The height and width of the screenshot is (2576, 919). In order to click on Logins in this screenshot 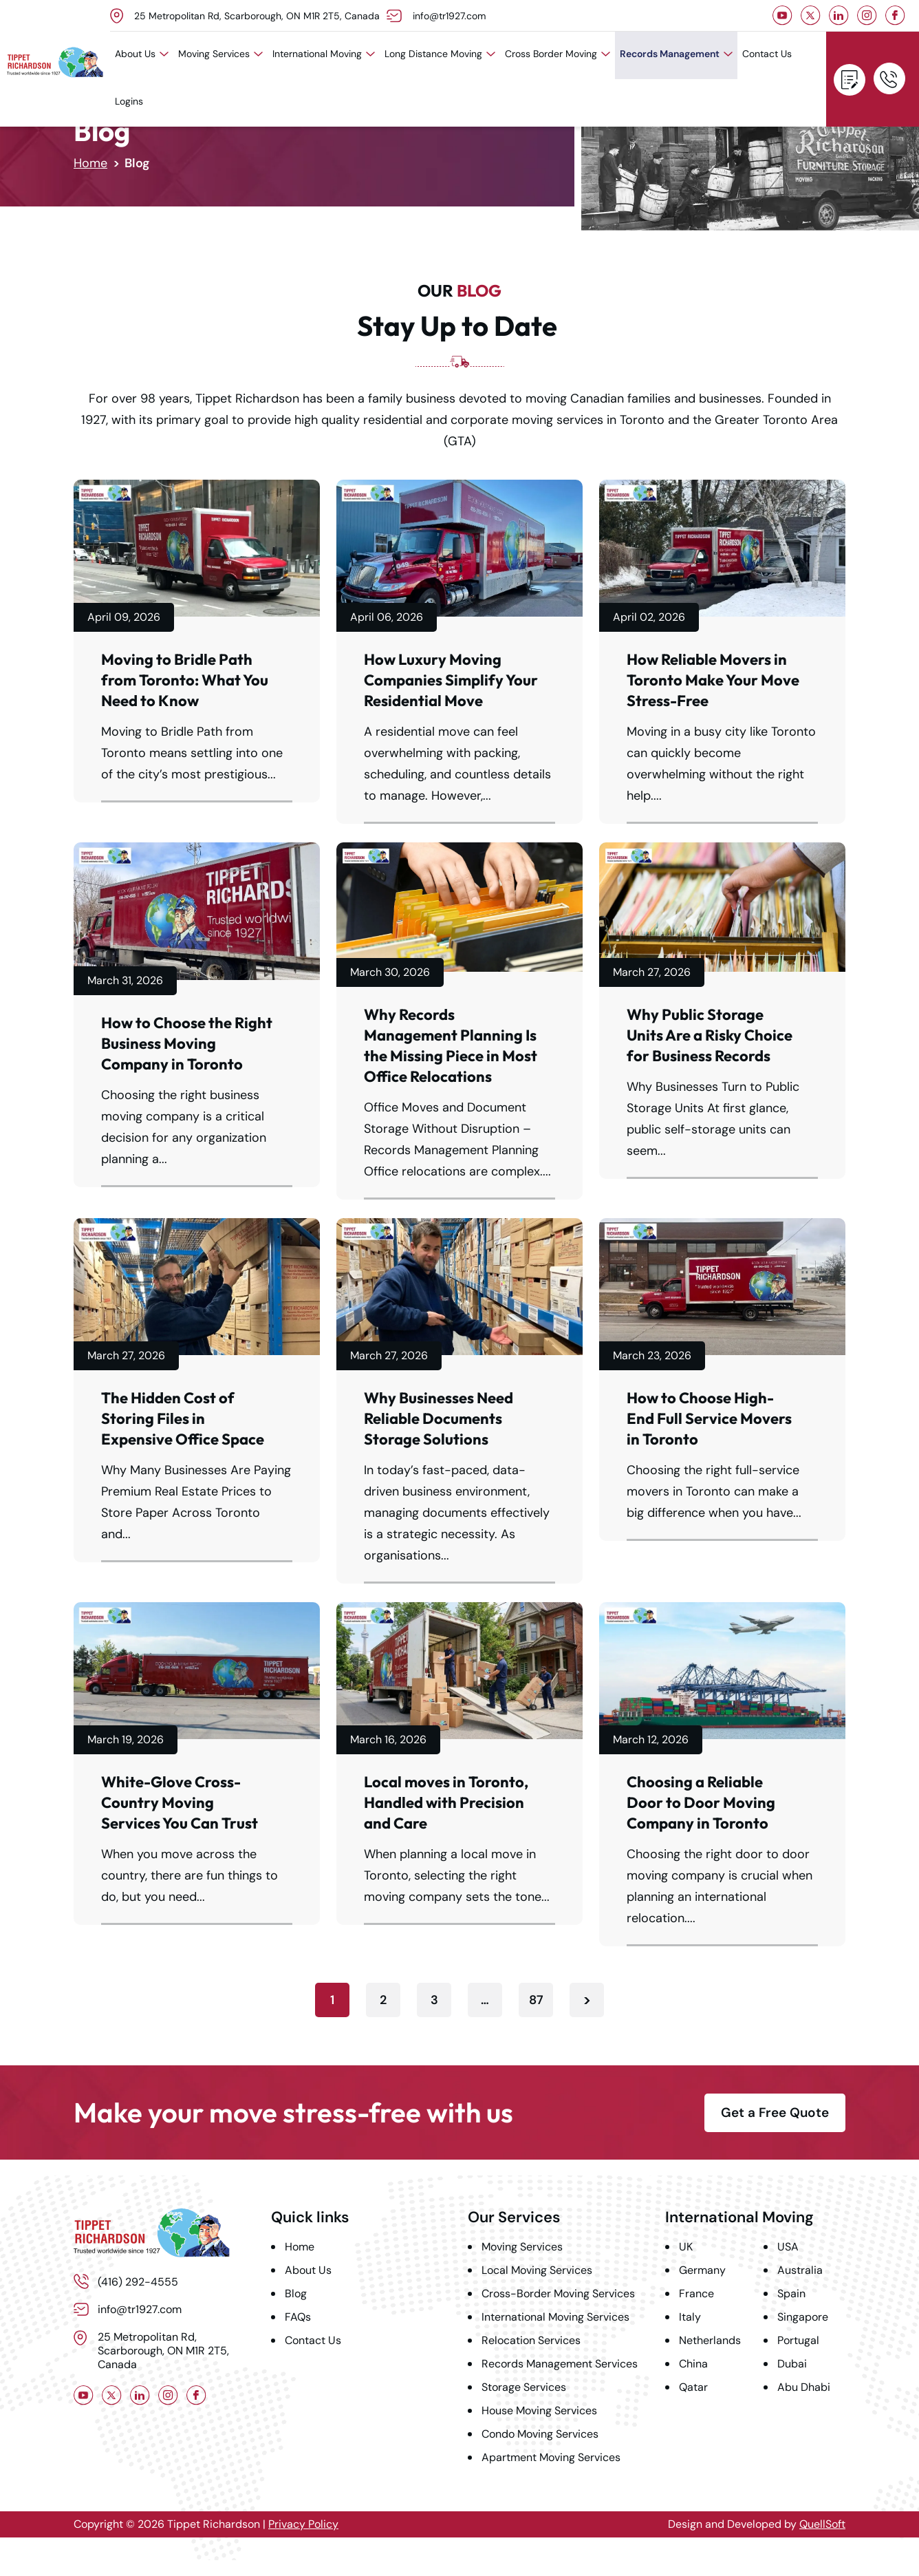, I will do `click(129, 101)`.